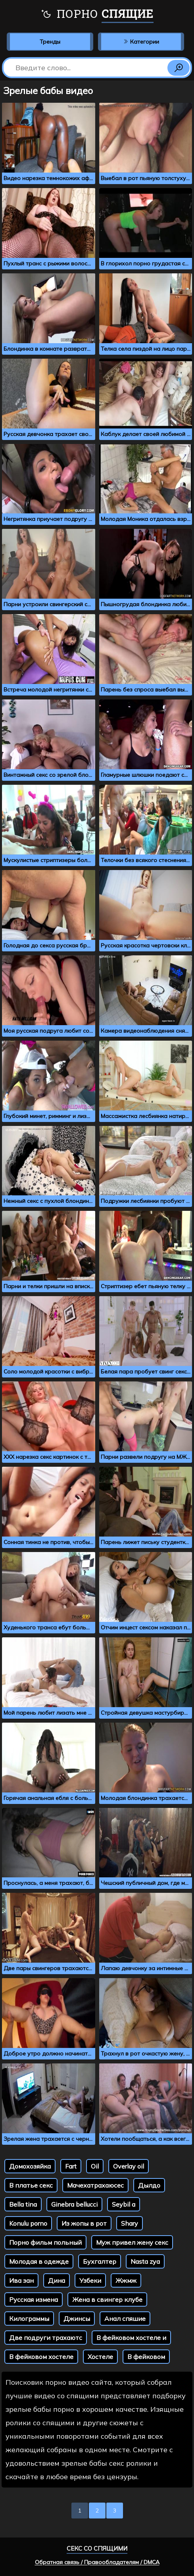 This screenshot has width=194, height=2576. Describe the element at coordinates (71, 2166) in the screenshot. I see `Fart` at that location.